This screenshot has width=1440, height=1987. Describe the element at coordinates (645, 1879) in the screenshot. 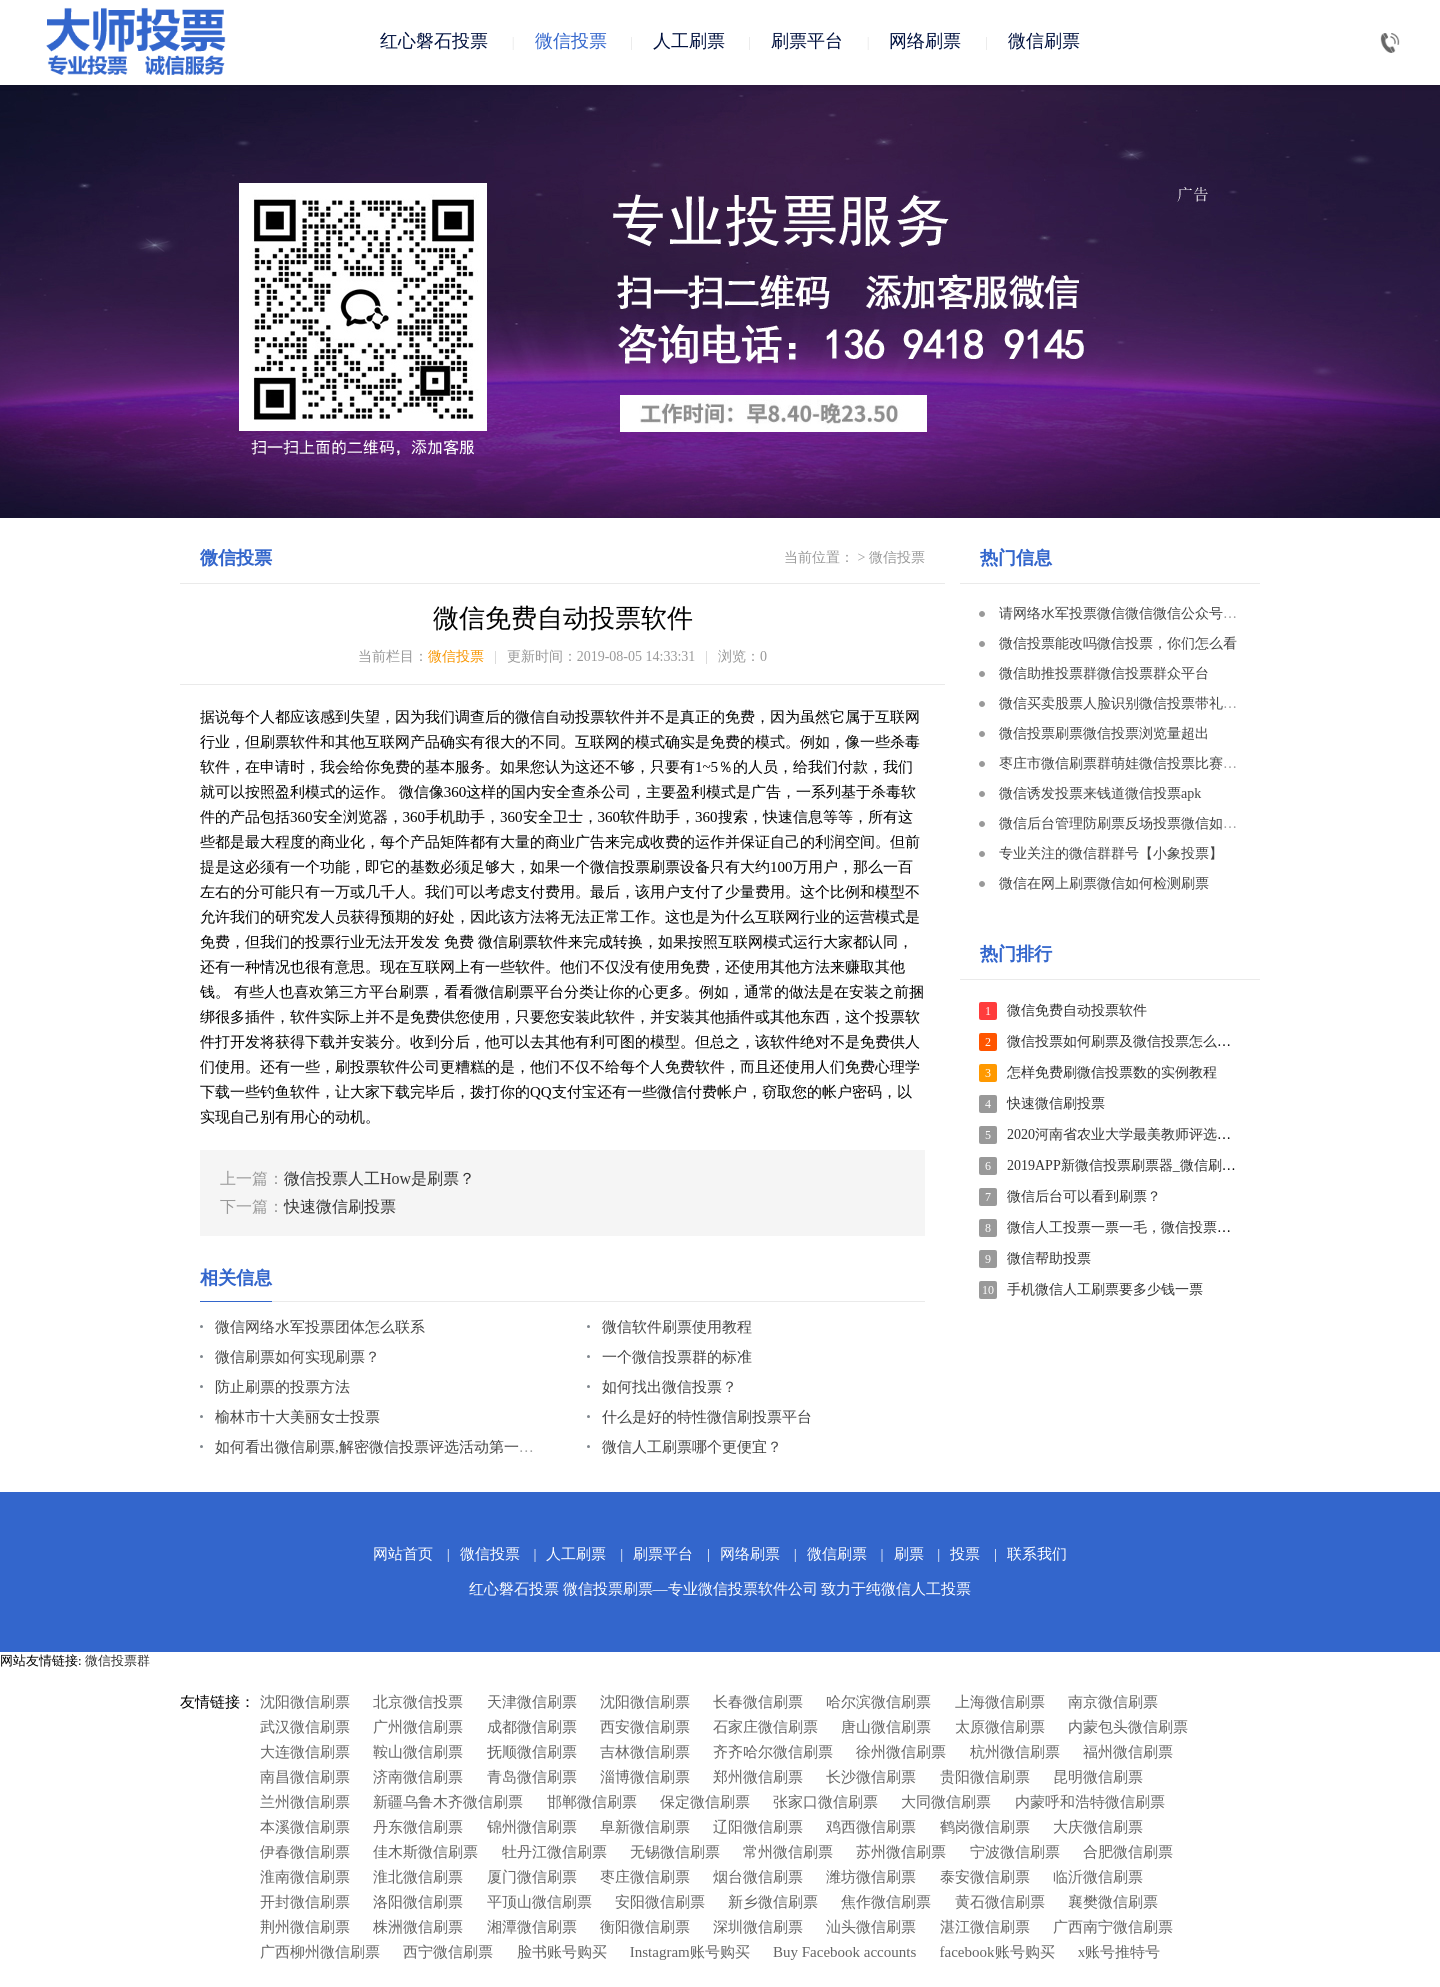

I see `枣庄微信刷票` at that location.